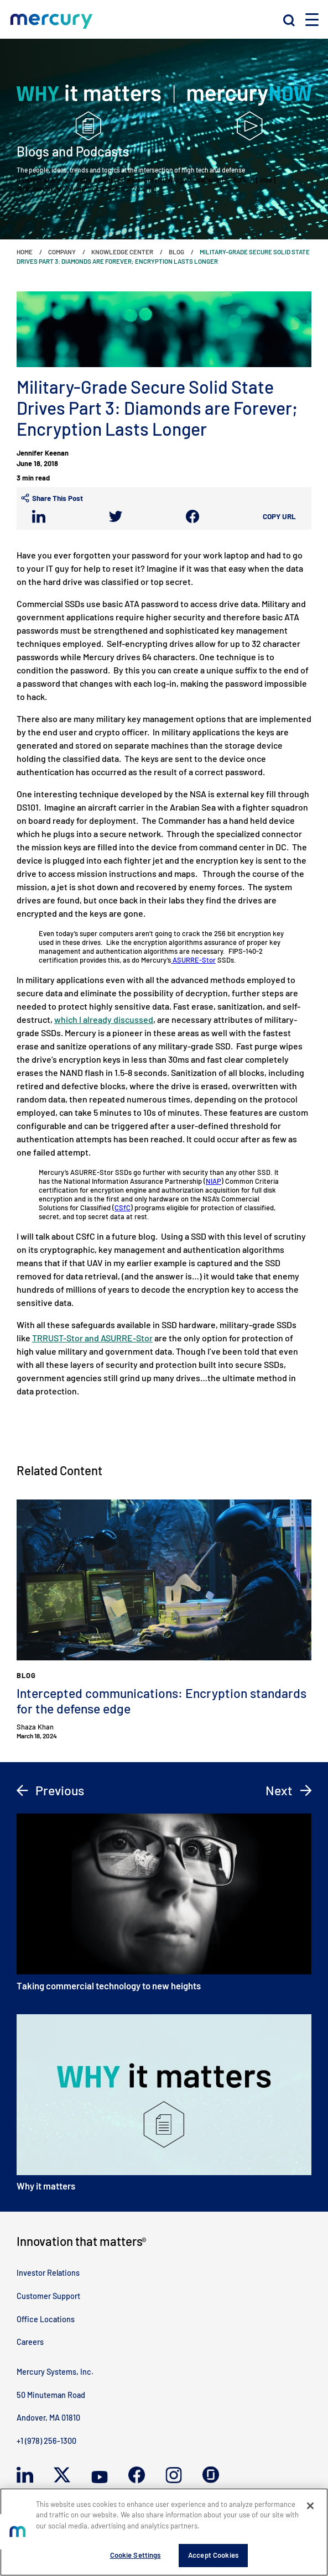 Image resolution: width=328 pixels, height=2576 pixels. Describe the element at coordinates (48, 2272) in the screenshot. I see `Investor Relations` at that location.